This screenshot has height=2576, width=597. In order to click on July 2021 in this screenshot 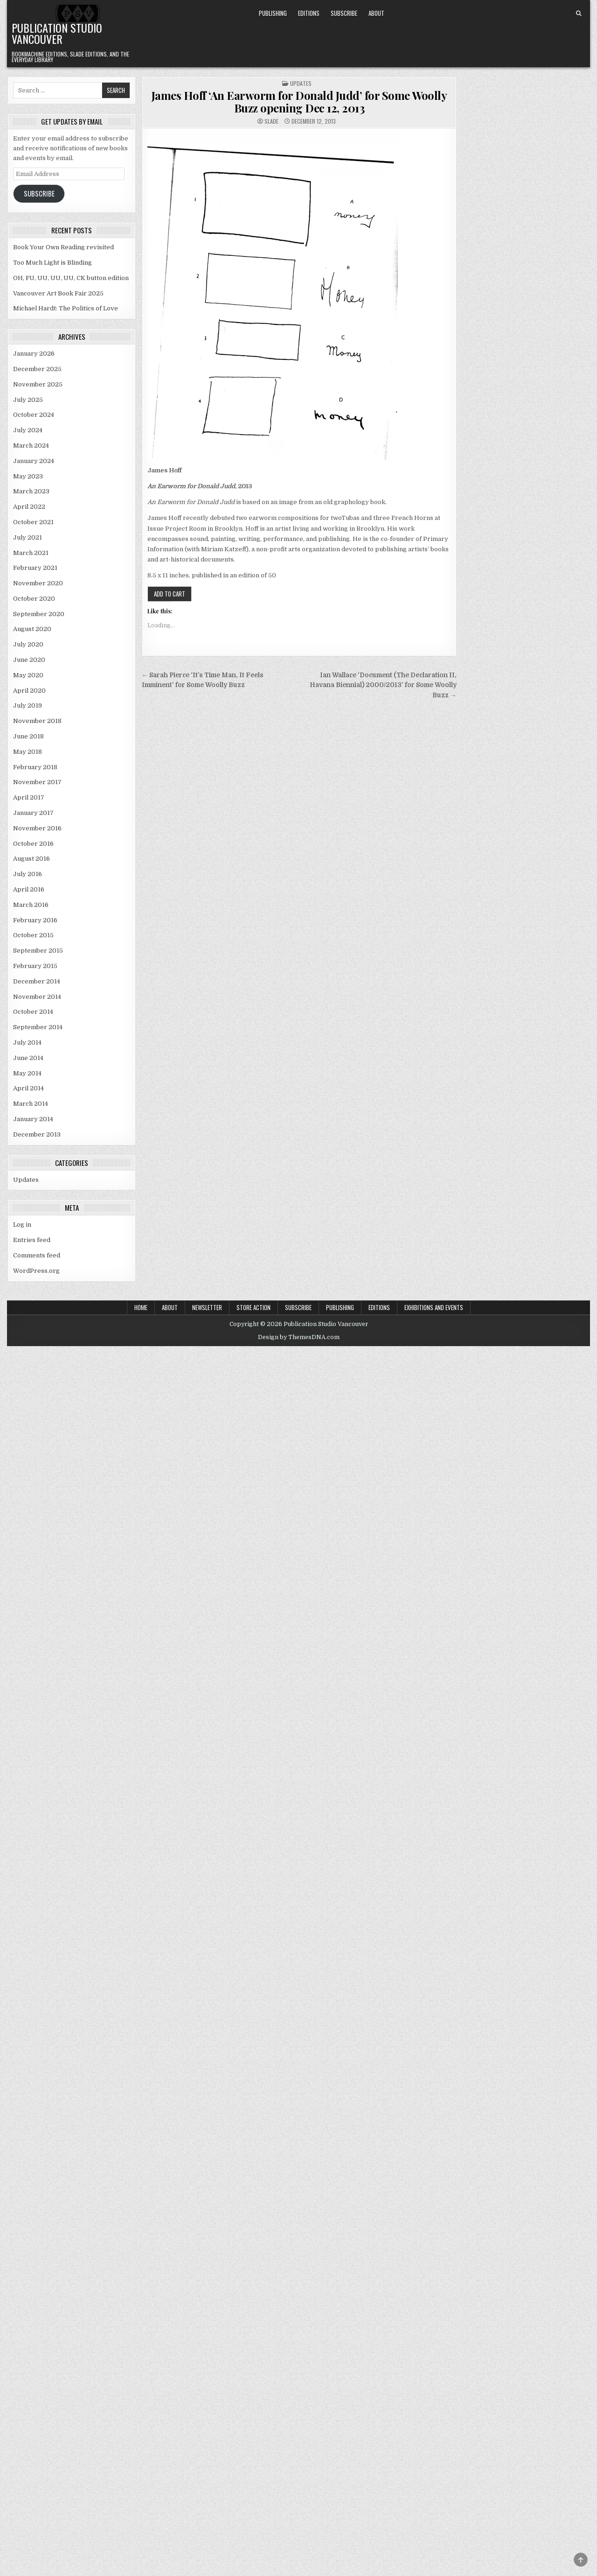, I will do `click(27, 537)`.